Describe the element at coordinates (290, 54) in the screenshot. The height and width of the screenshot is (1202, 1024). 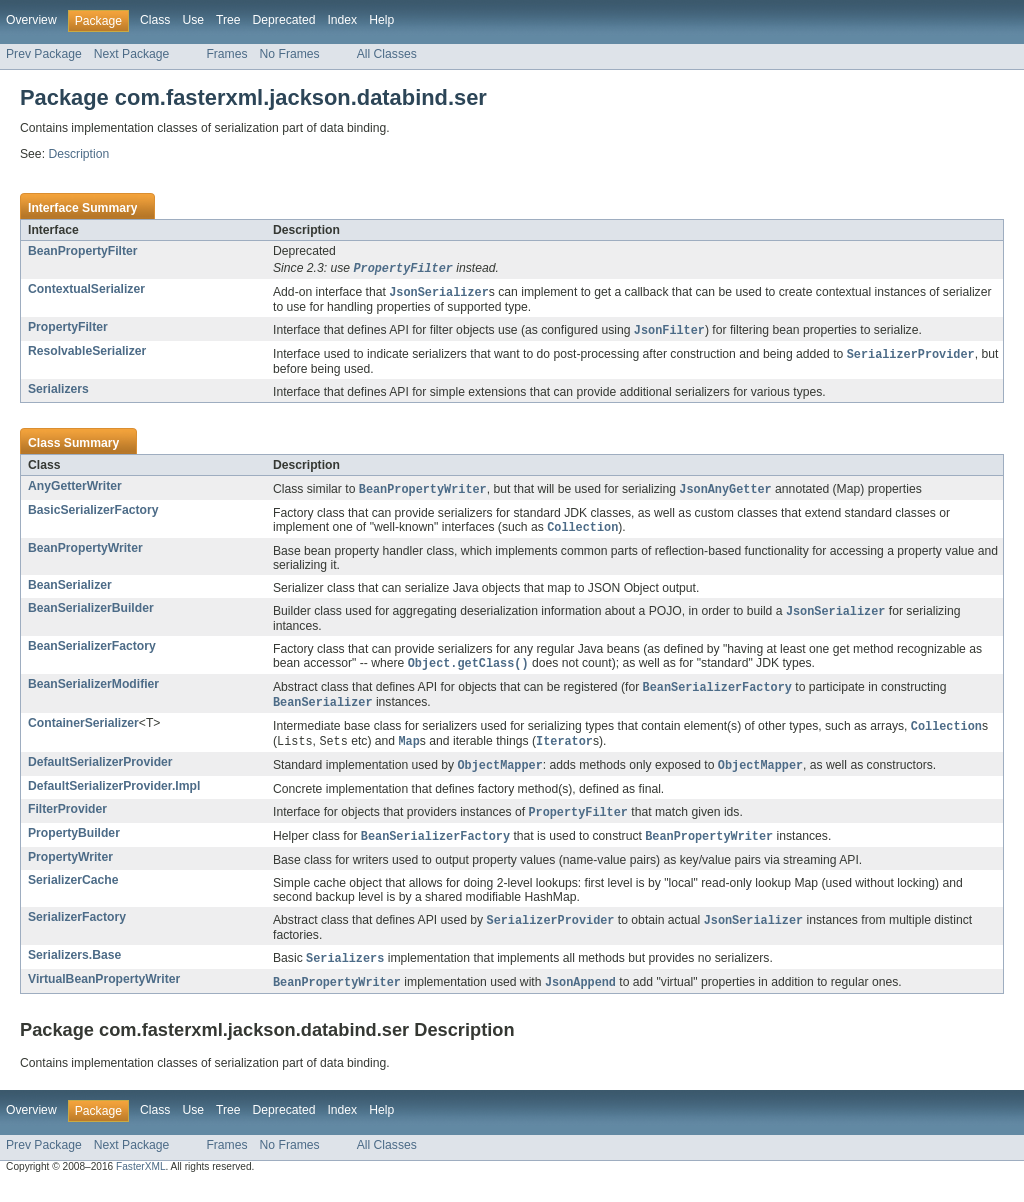
I see `No Frames` at that location.